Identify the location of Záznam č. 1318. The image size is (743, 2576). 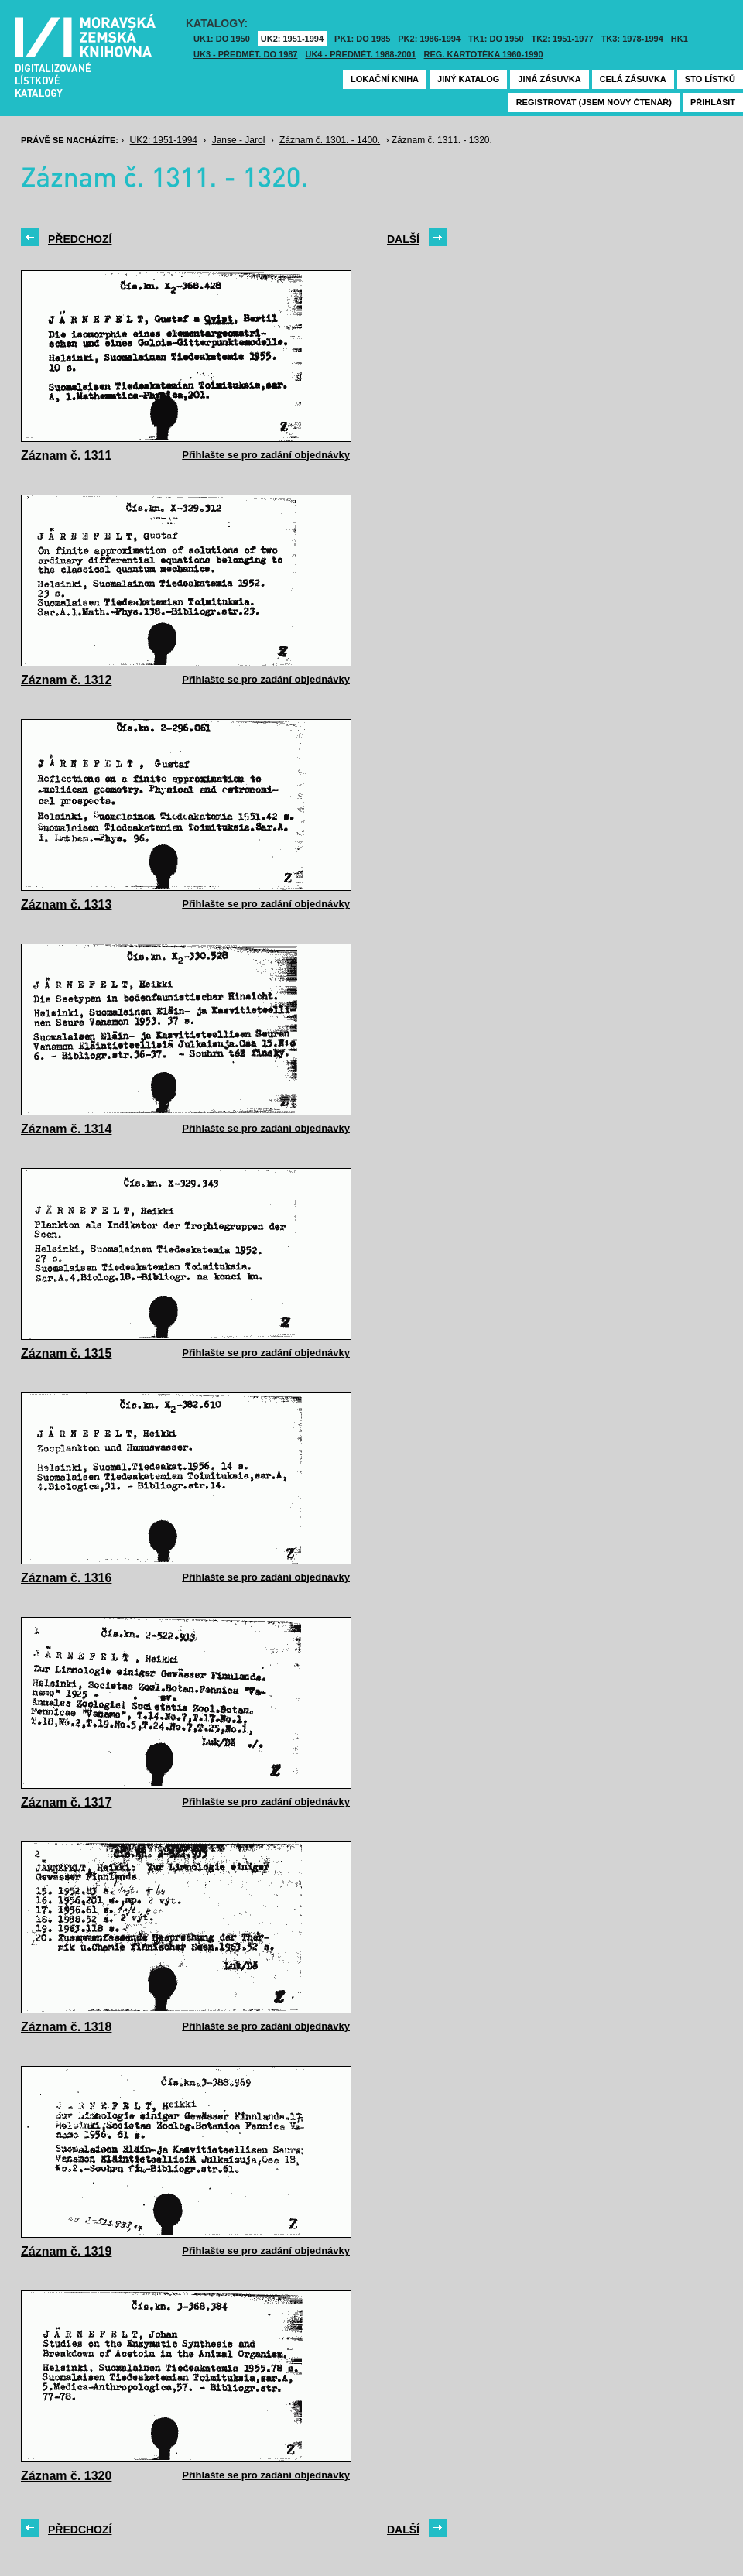
(66, 2026).